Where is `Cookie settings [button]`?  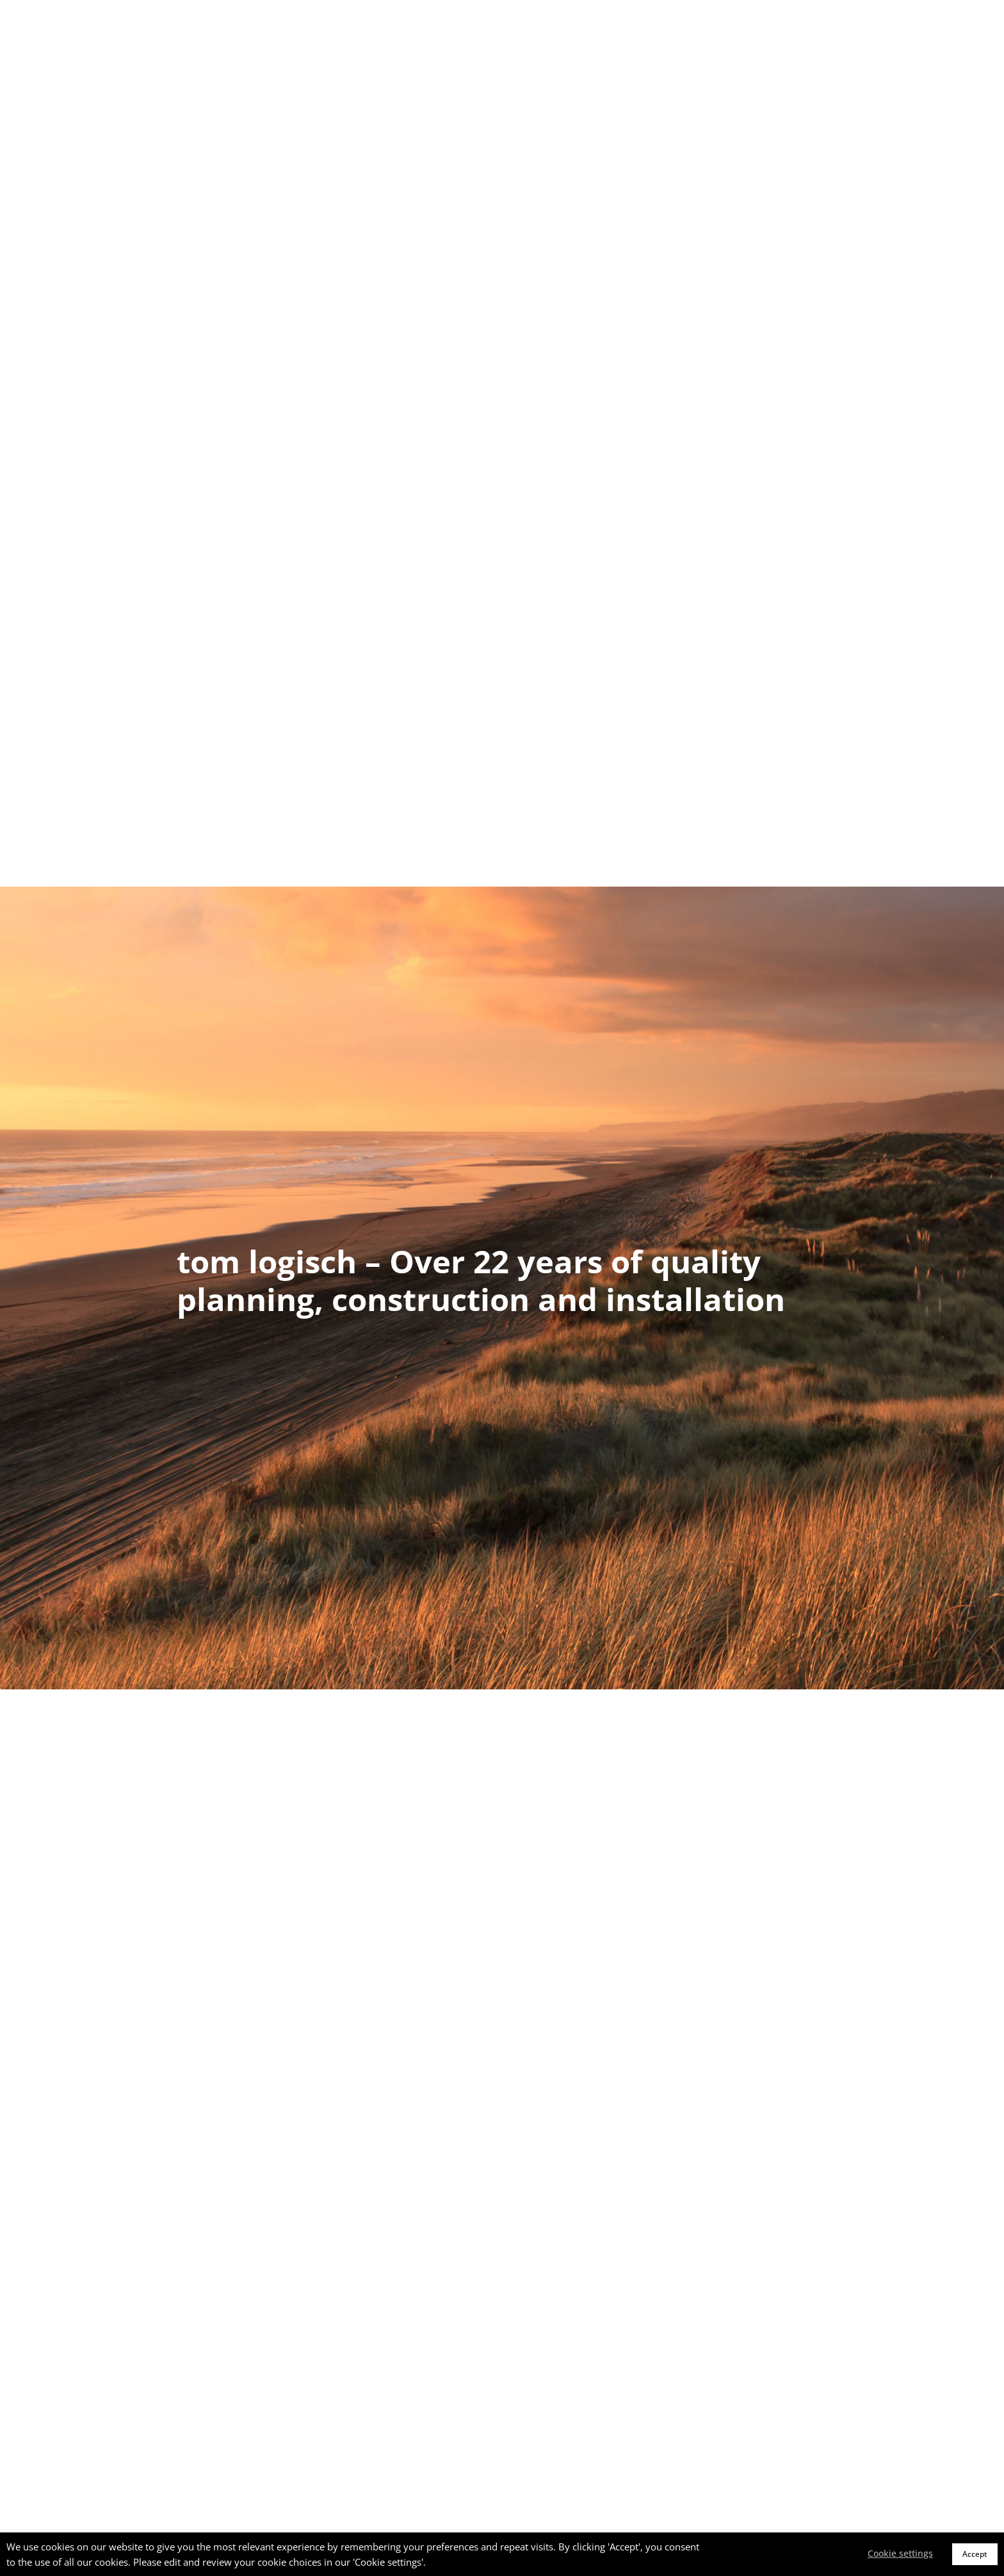 Cookie settings [button] is located at coordinates (900, 2553).